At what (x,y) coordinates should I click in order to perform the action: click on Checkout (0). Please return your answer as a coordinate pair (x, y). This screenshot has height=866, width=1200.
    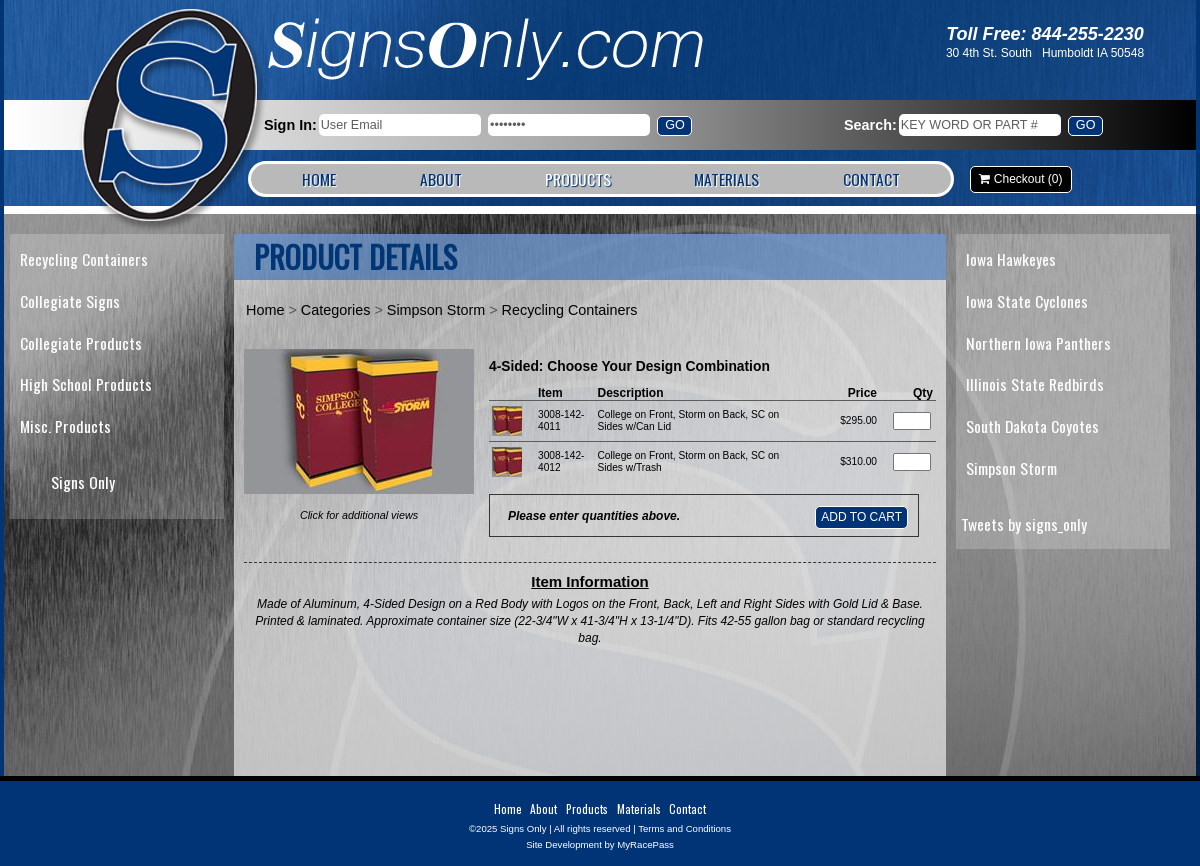
    Looking at the image, I should click on (1028, 179).